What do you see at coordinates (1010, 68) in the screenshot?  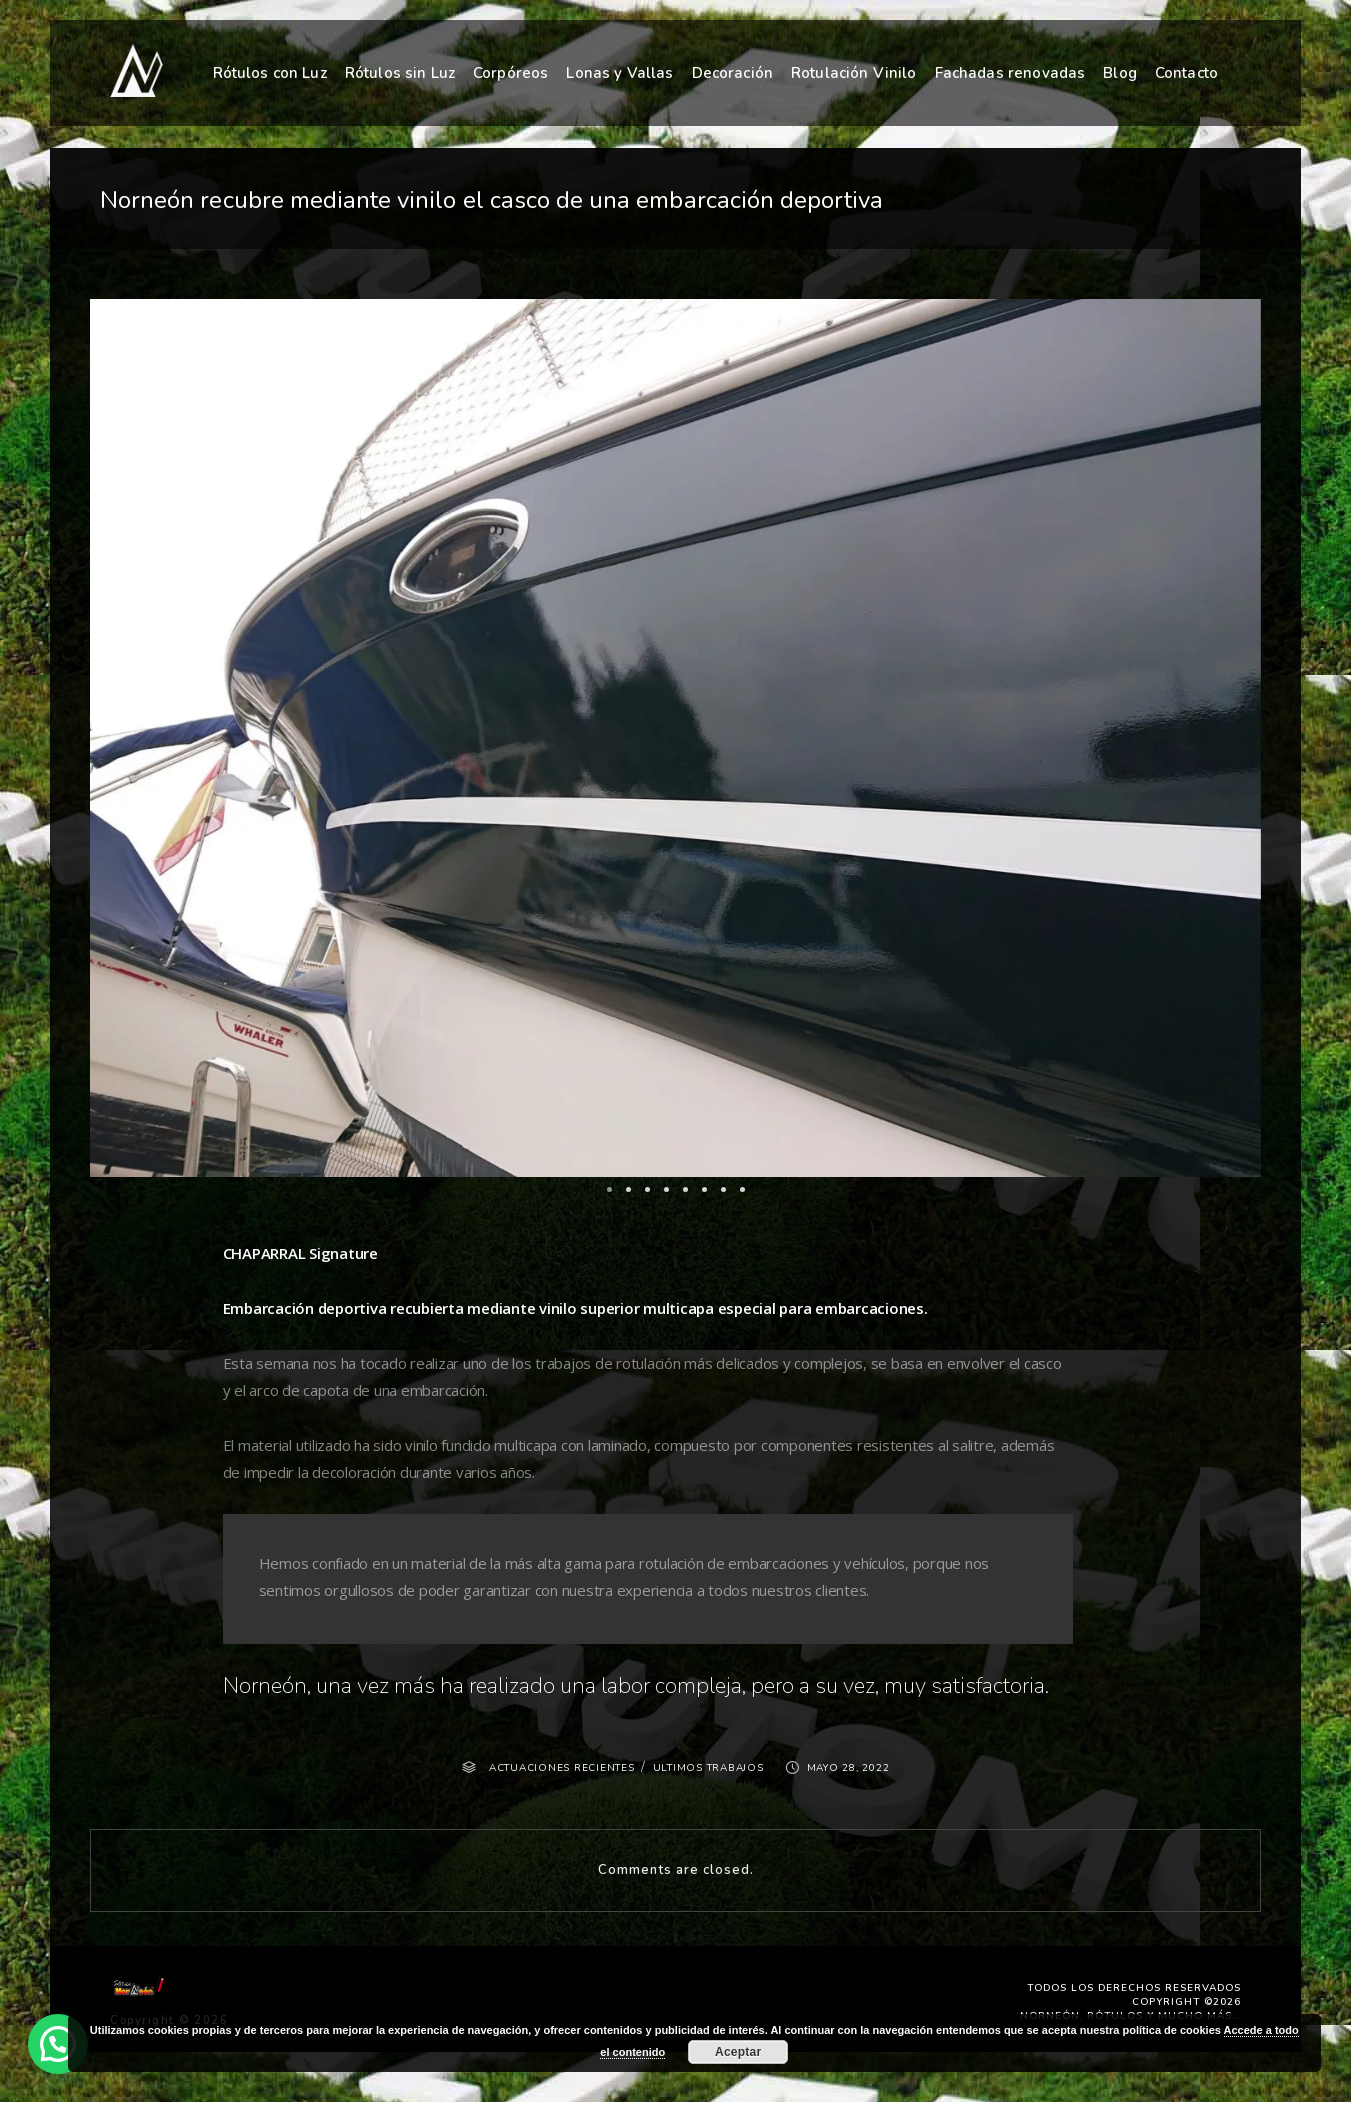 I see `Fachadas renovadas` at bounding box center [1010, 68].